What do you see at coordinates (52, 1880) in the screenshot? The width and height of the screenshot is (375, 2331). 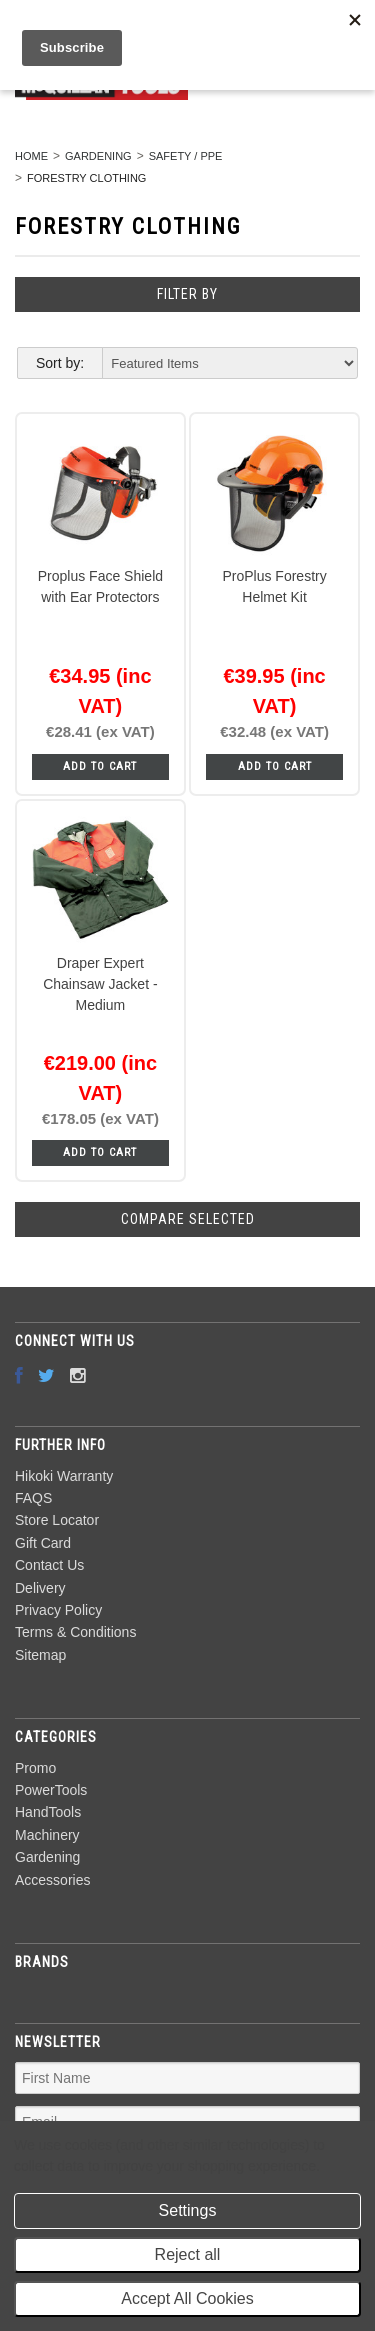 I see `Accessories` at bounding box center [52, 1880].